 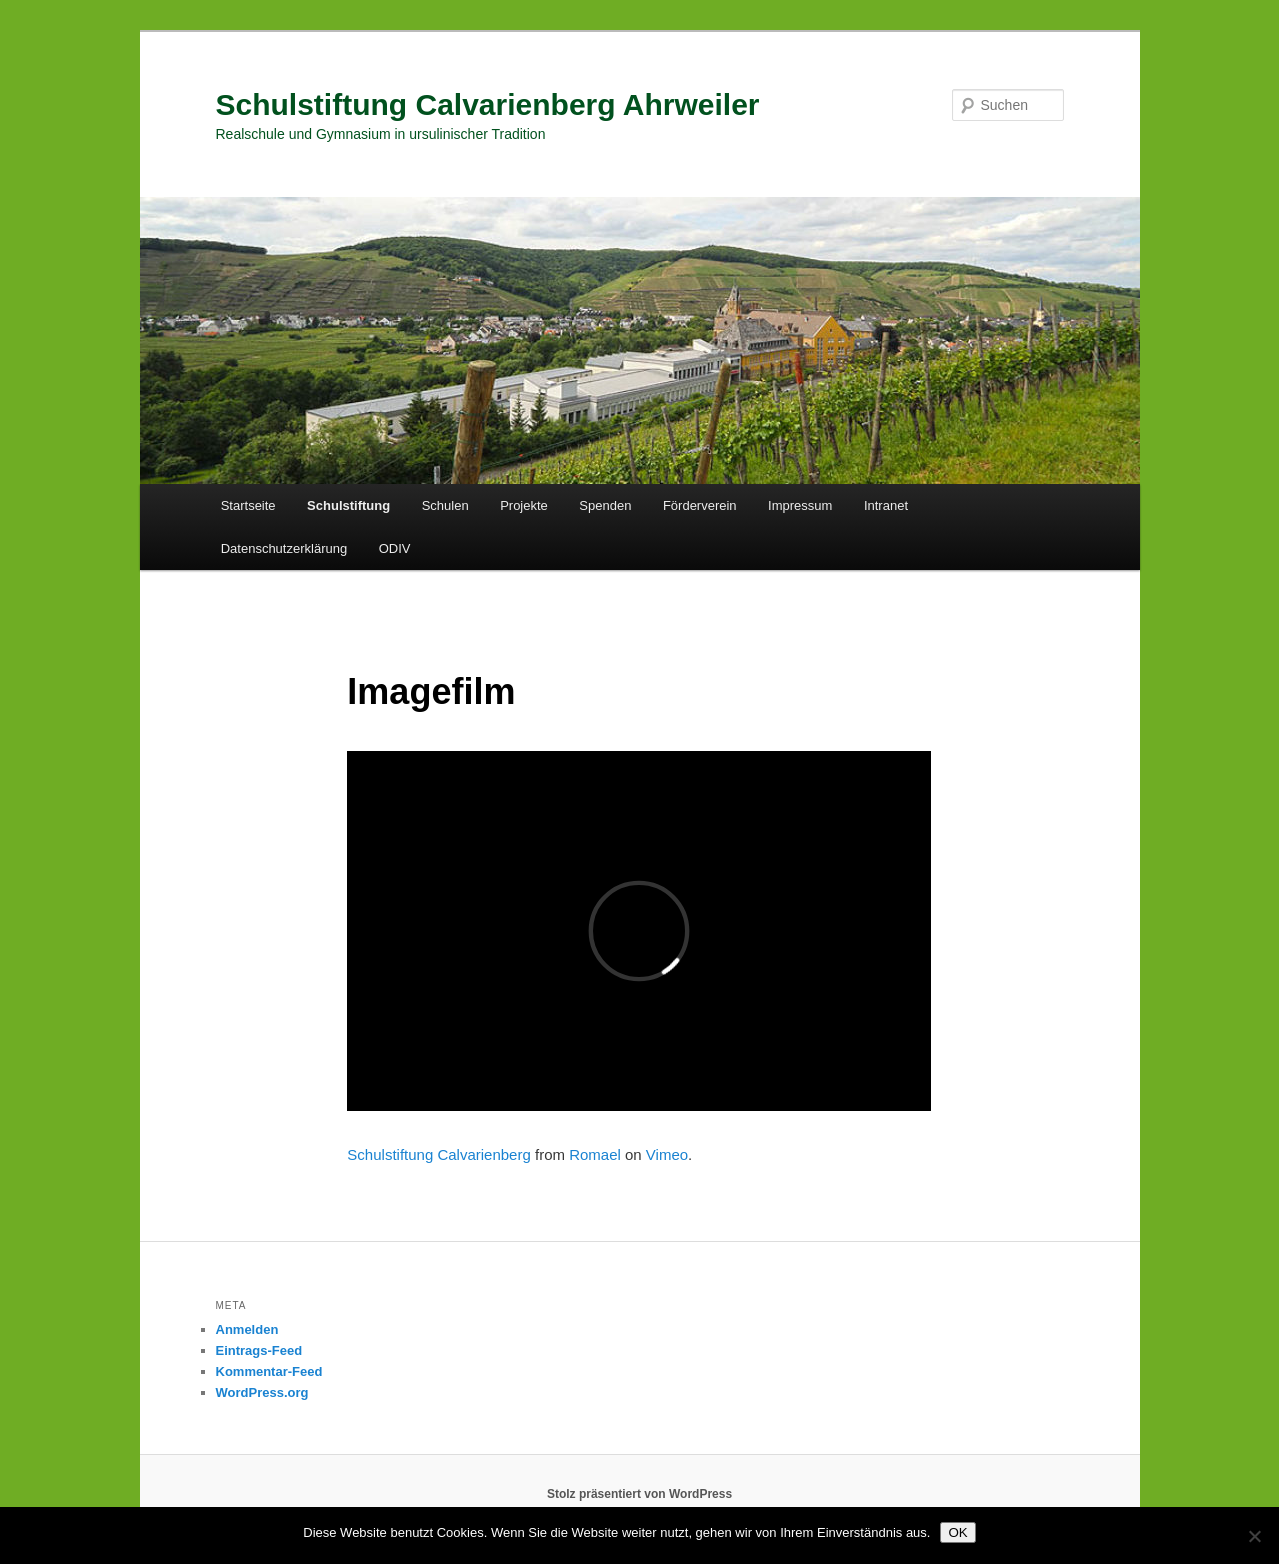 I want to click on Stolz präsentiert von WordPress, so click(x=639, y=1494).